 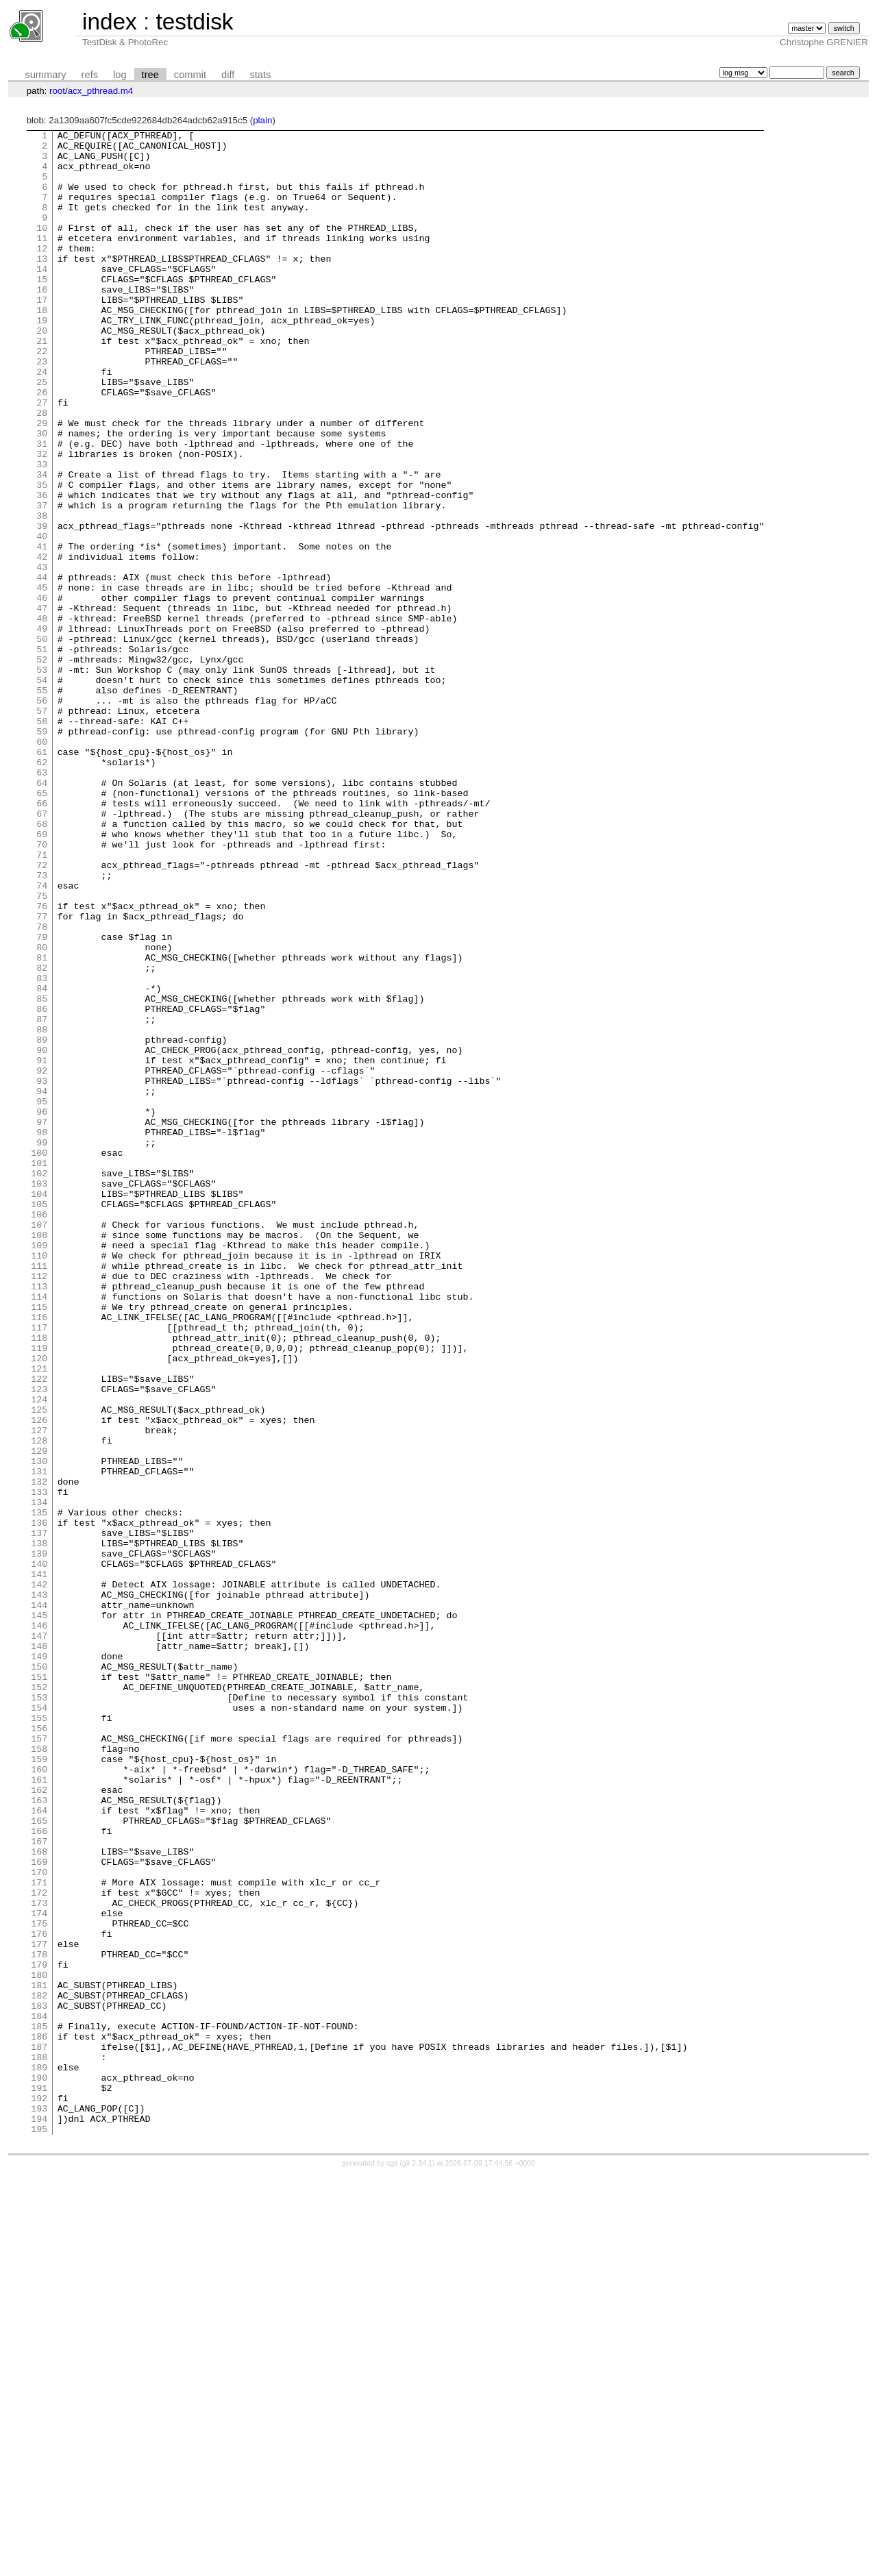 I want to click on 126, so click(x=39, y=1678).